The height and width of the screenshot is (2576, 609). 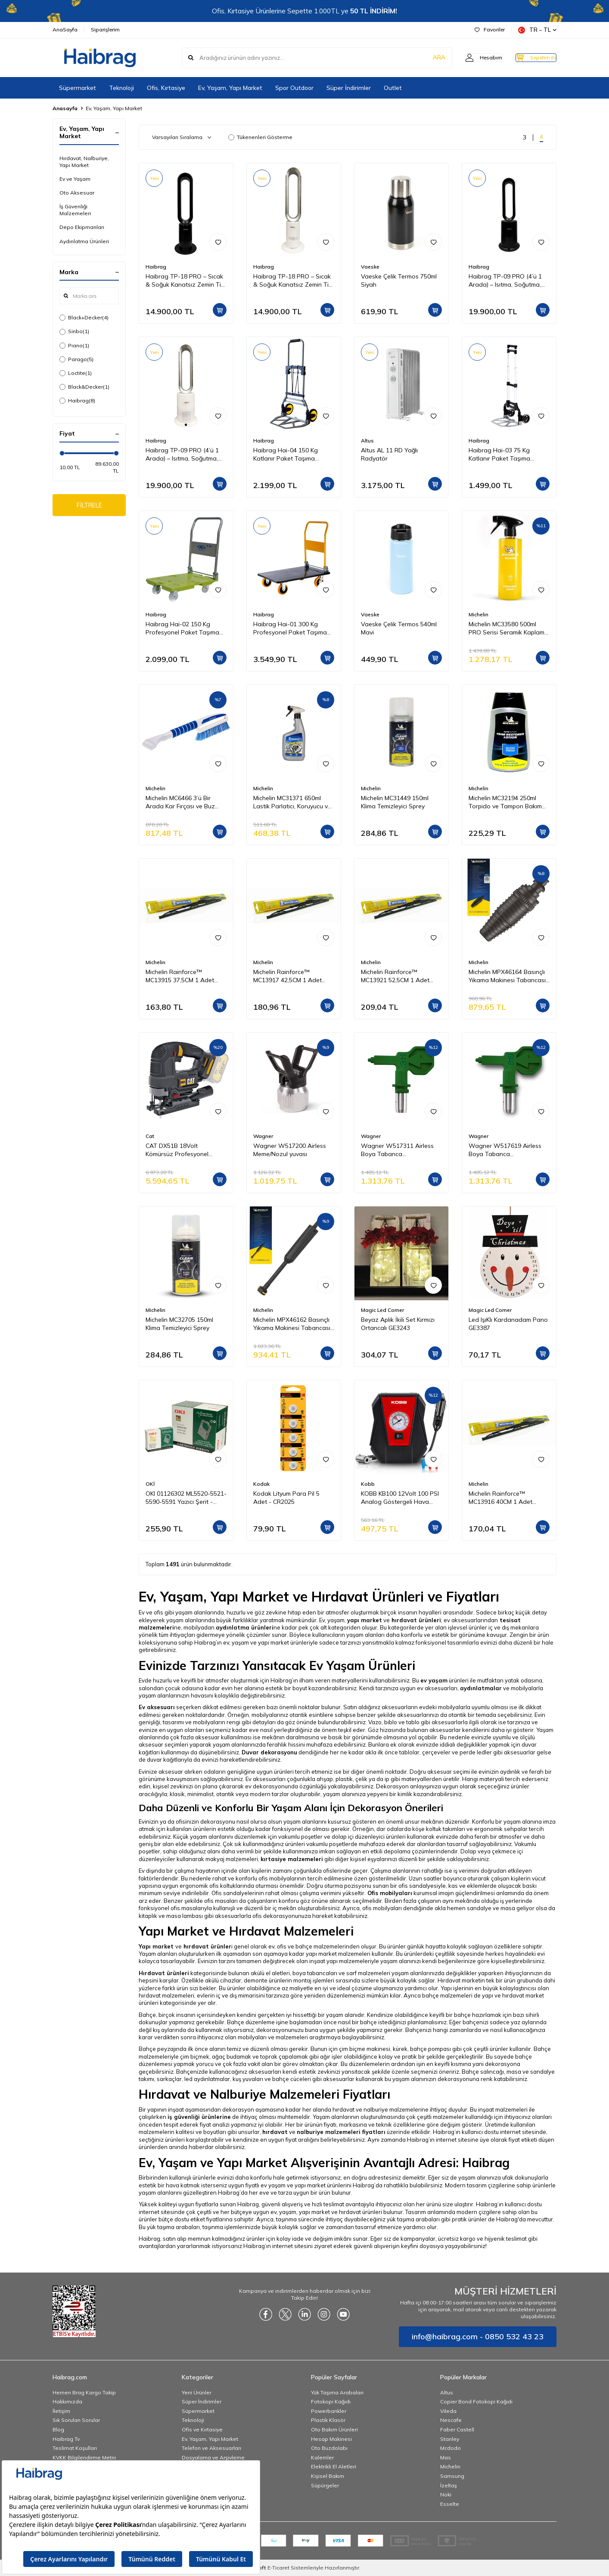 I want to click on Depo Ekipmanları, so click(x=81, y=227).